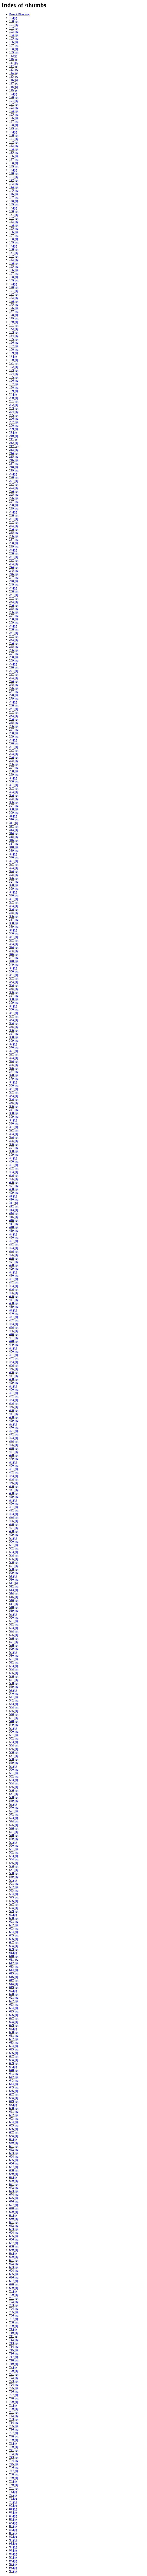  I want to click on 705.jpg, so click(13, 2312).